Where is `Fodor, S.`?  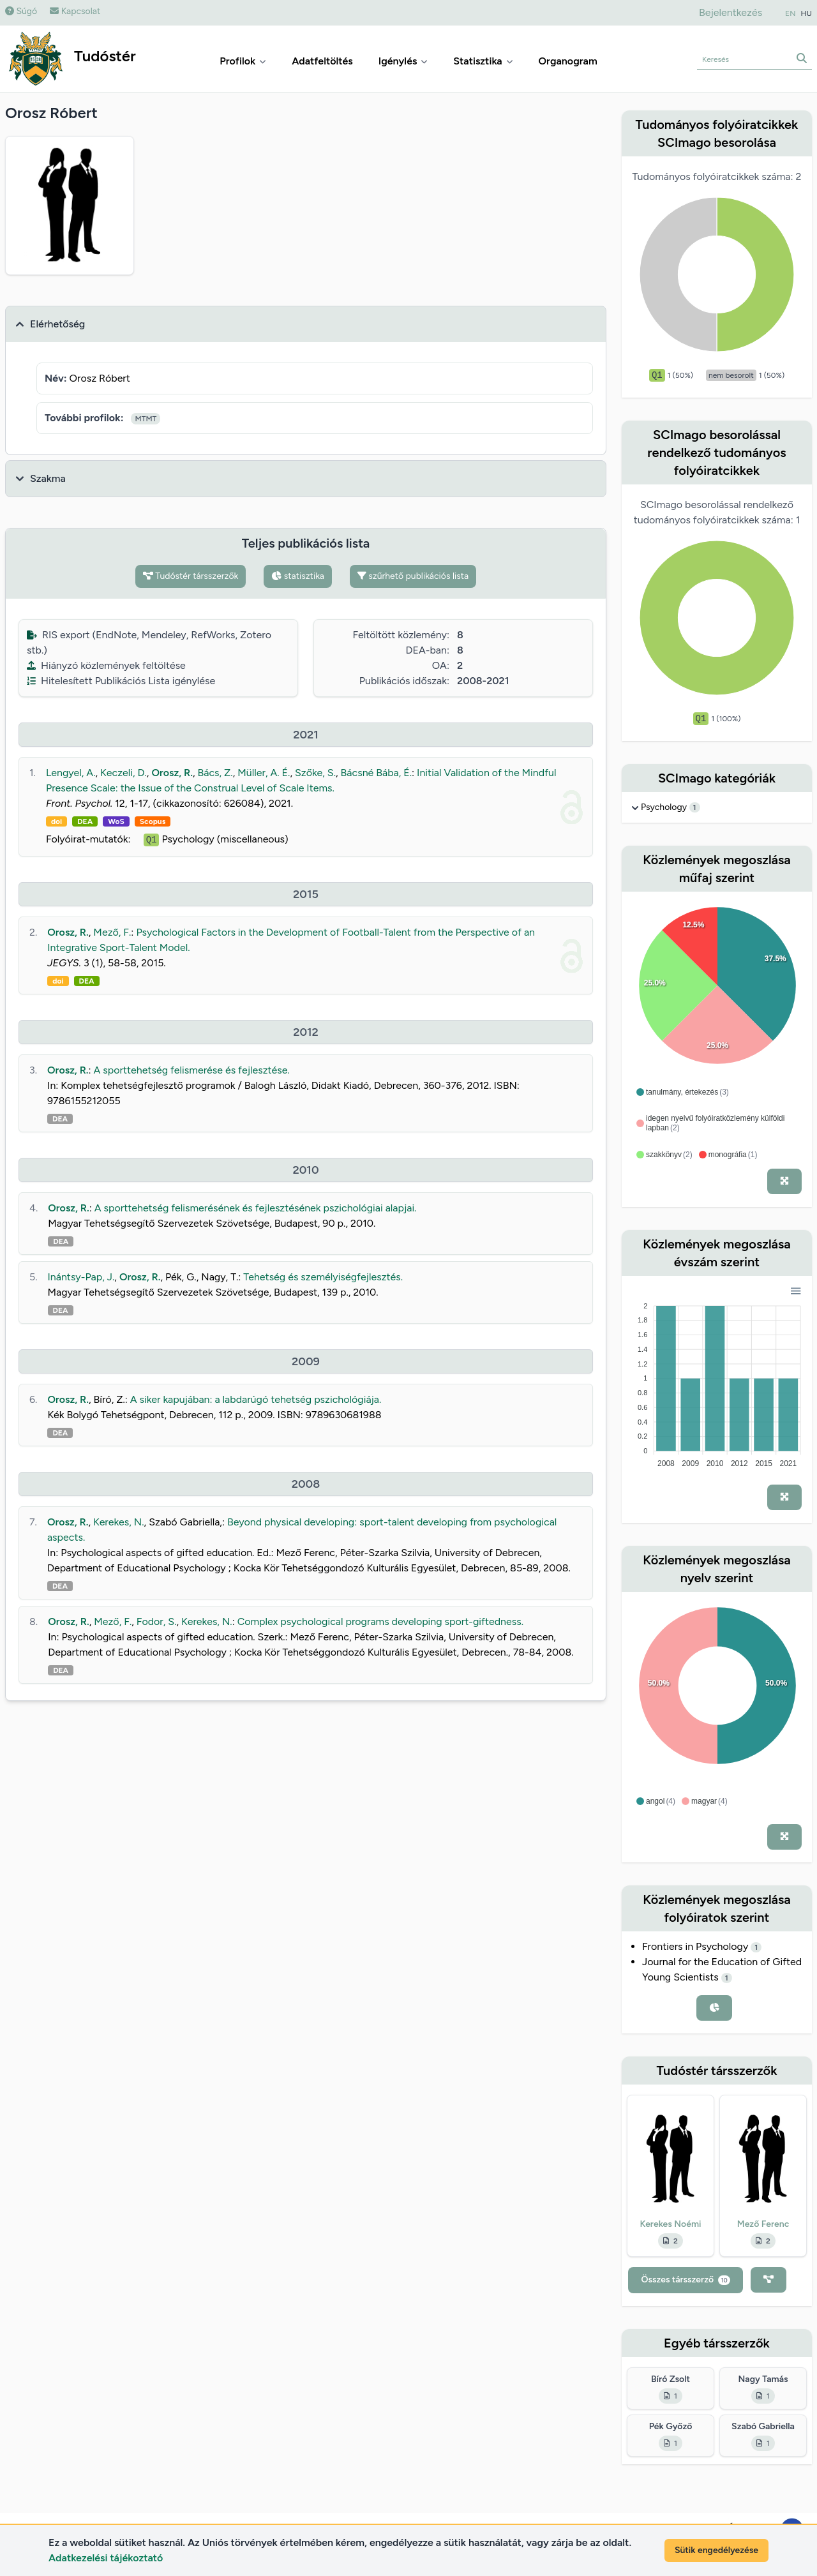 Fodor, S. is located at coordinates (157, 1621).